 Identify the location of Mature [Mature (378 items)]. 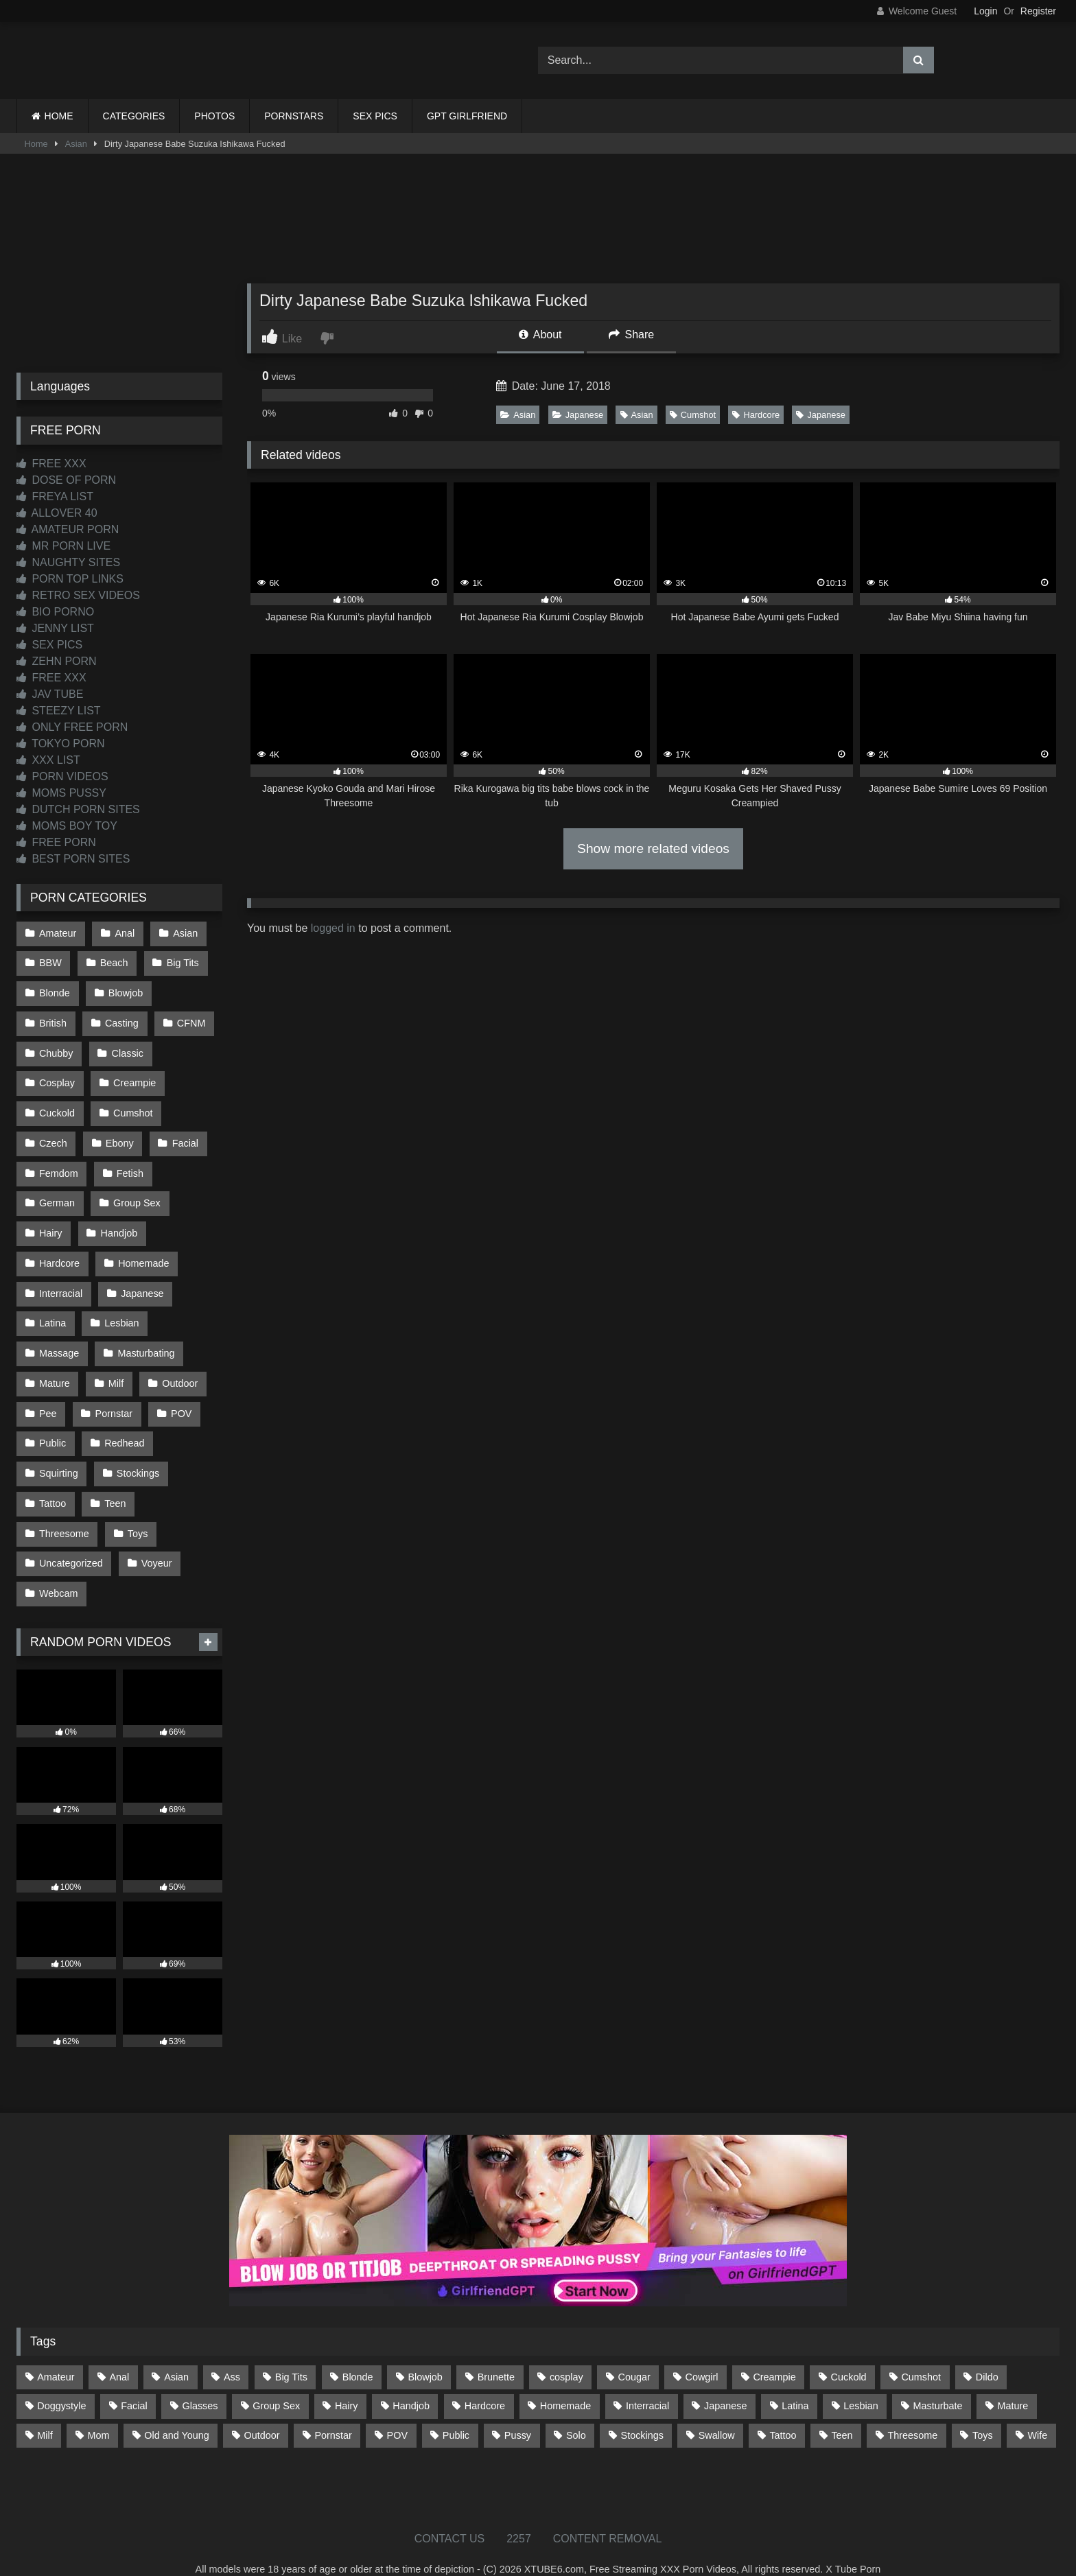
(1012, 2383).